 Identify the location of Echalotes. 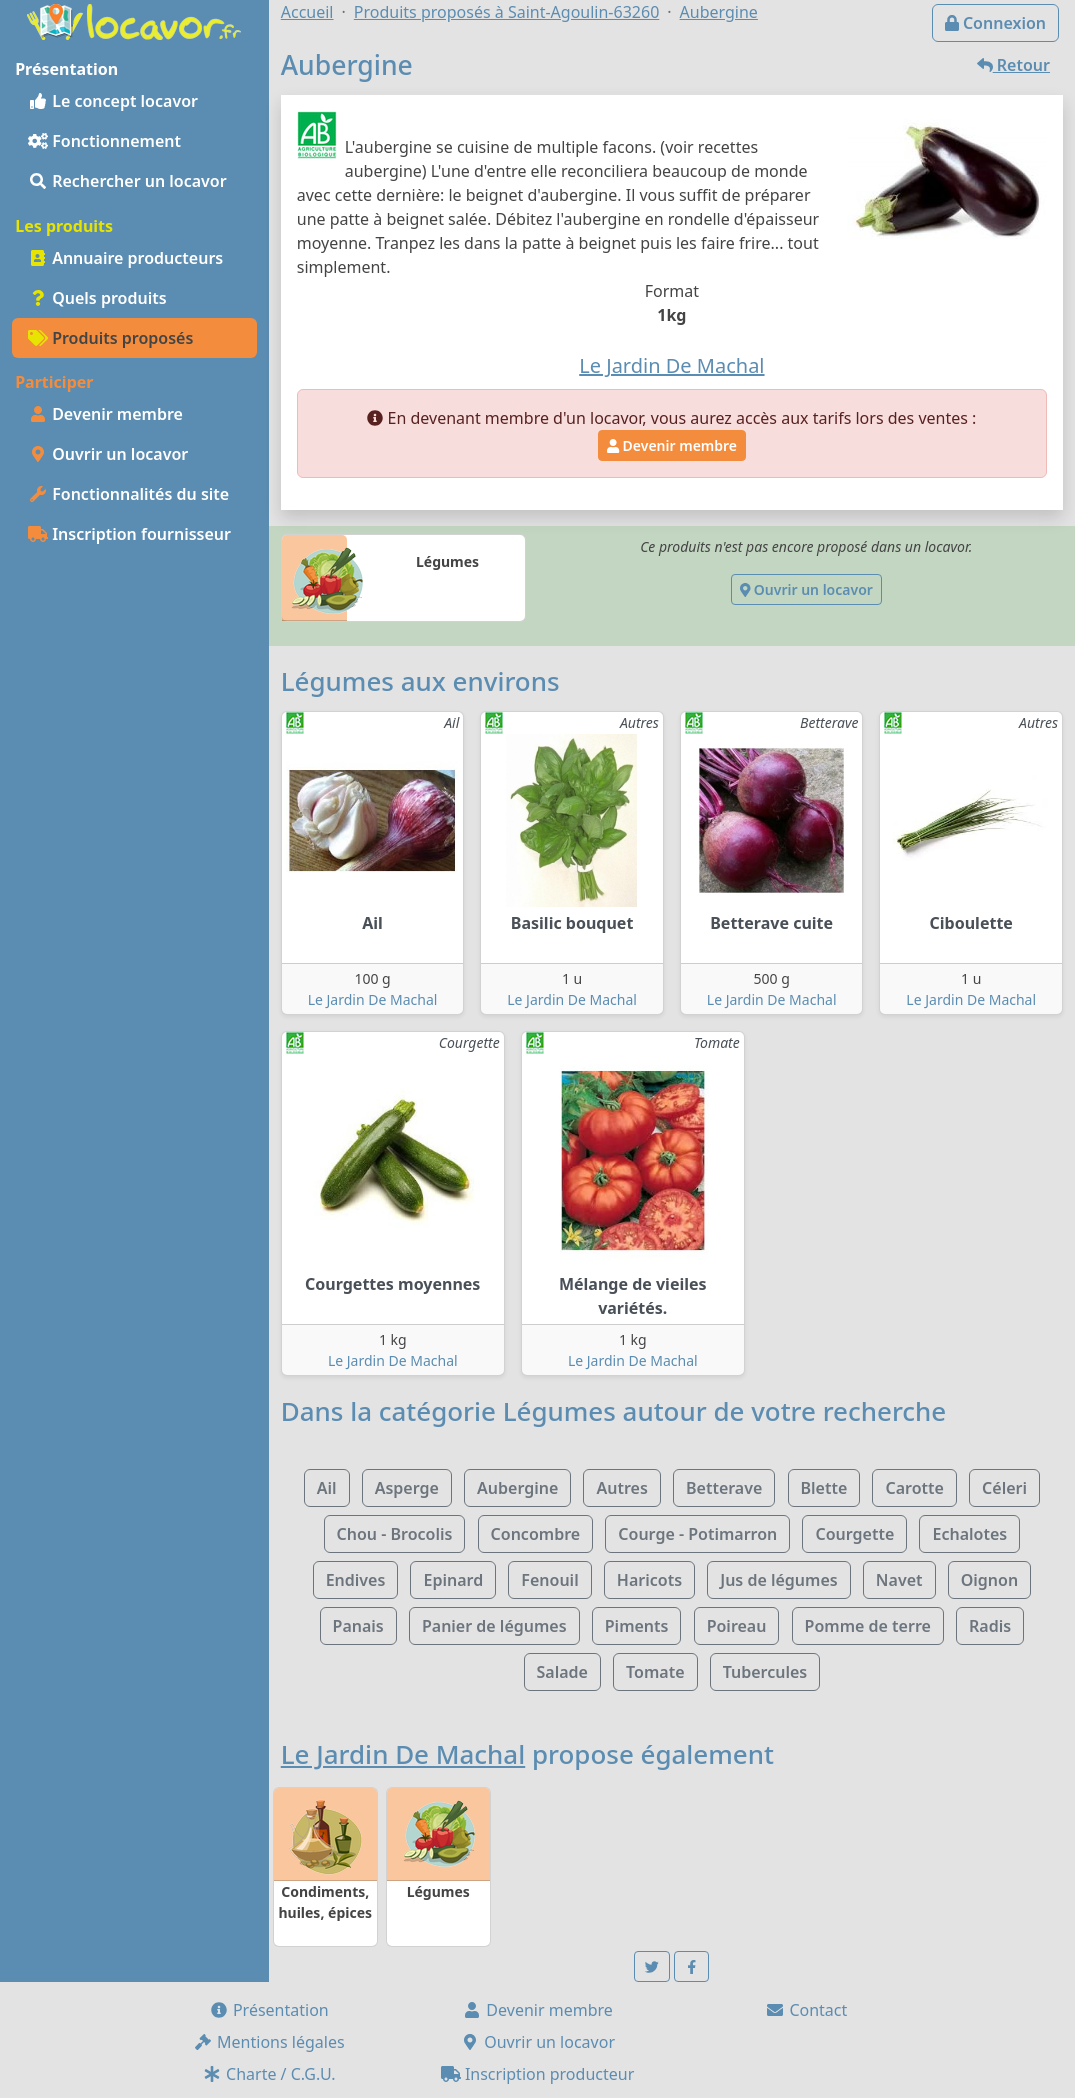
(969, 1534).